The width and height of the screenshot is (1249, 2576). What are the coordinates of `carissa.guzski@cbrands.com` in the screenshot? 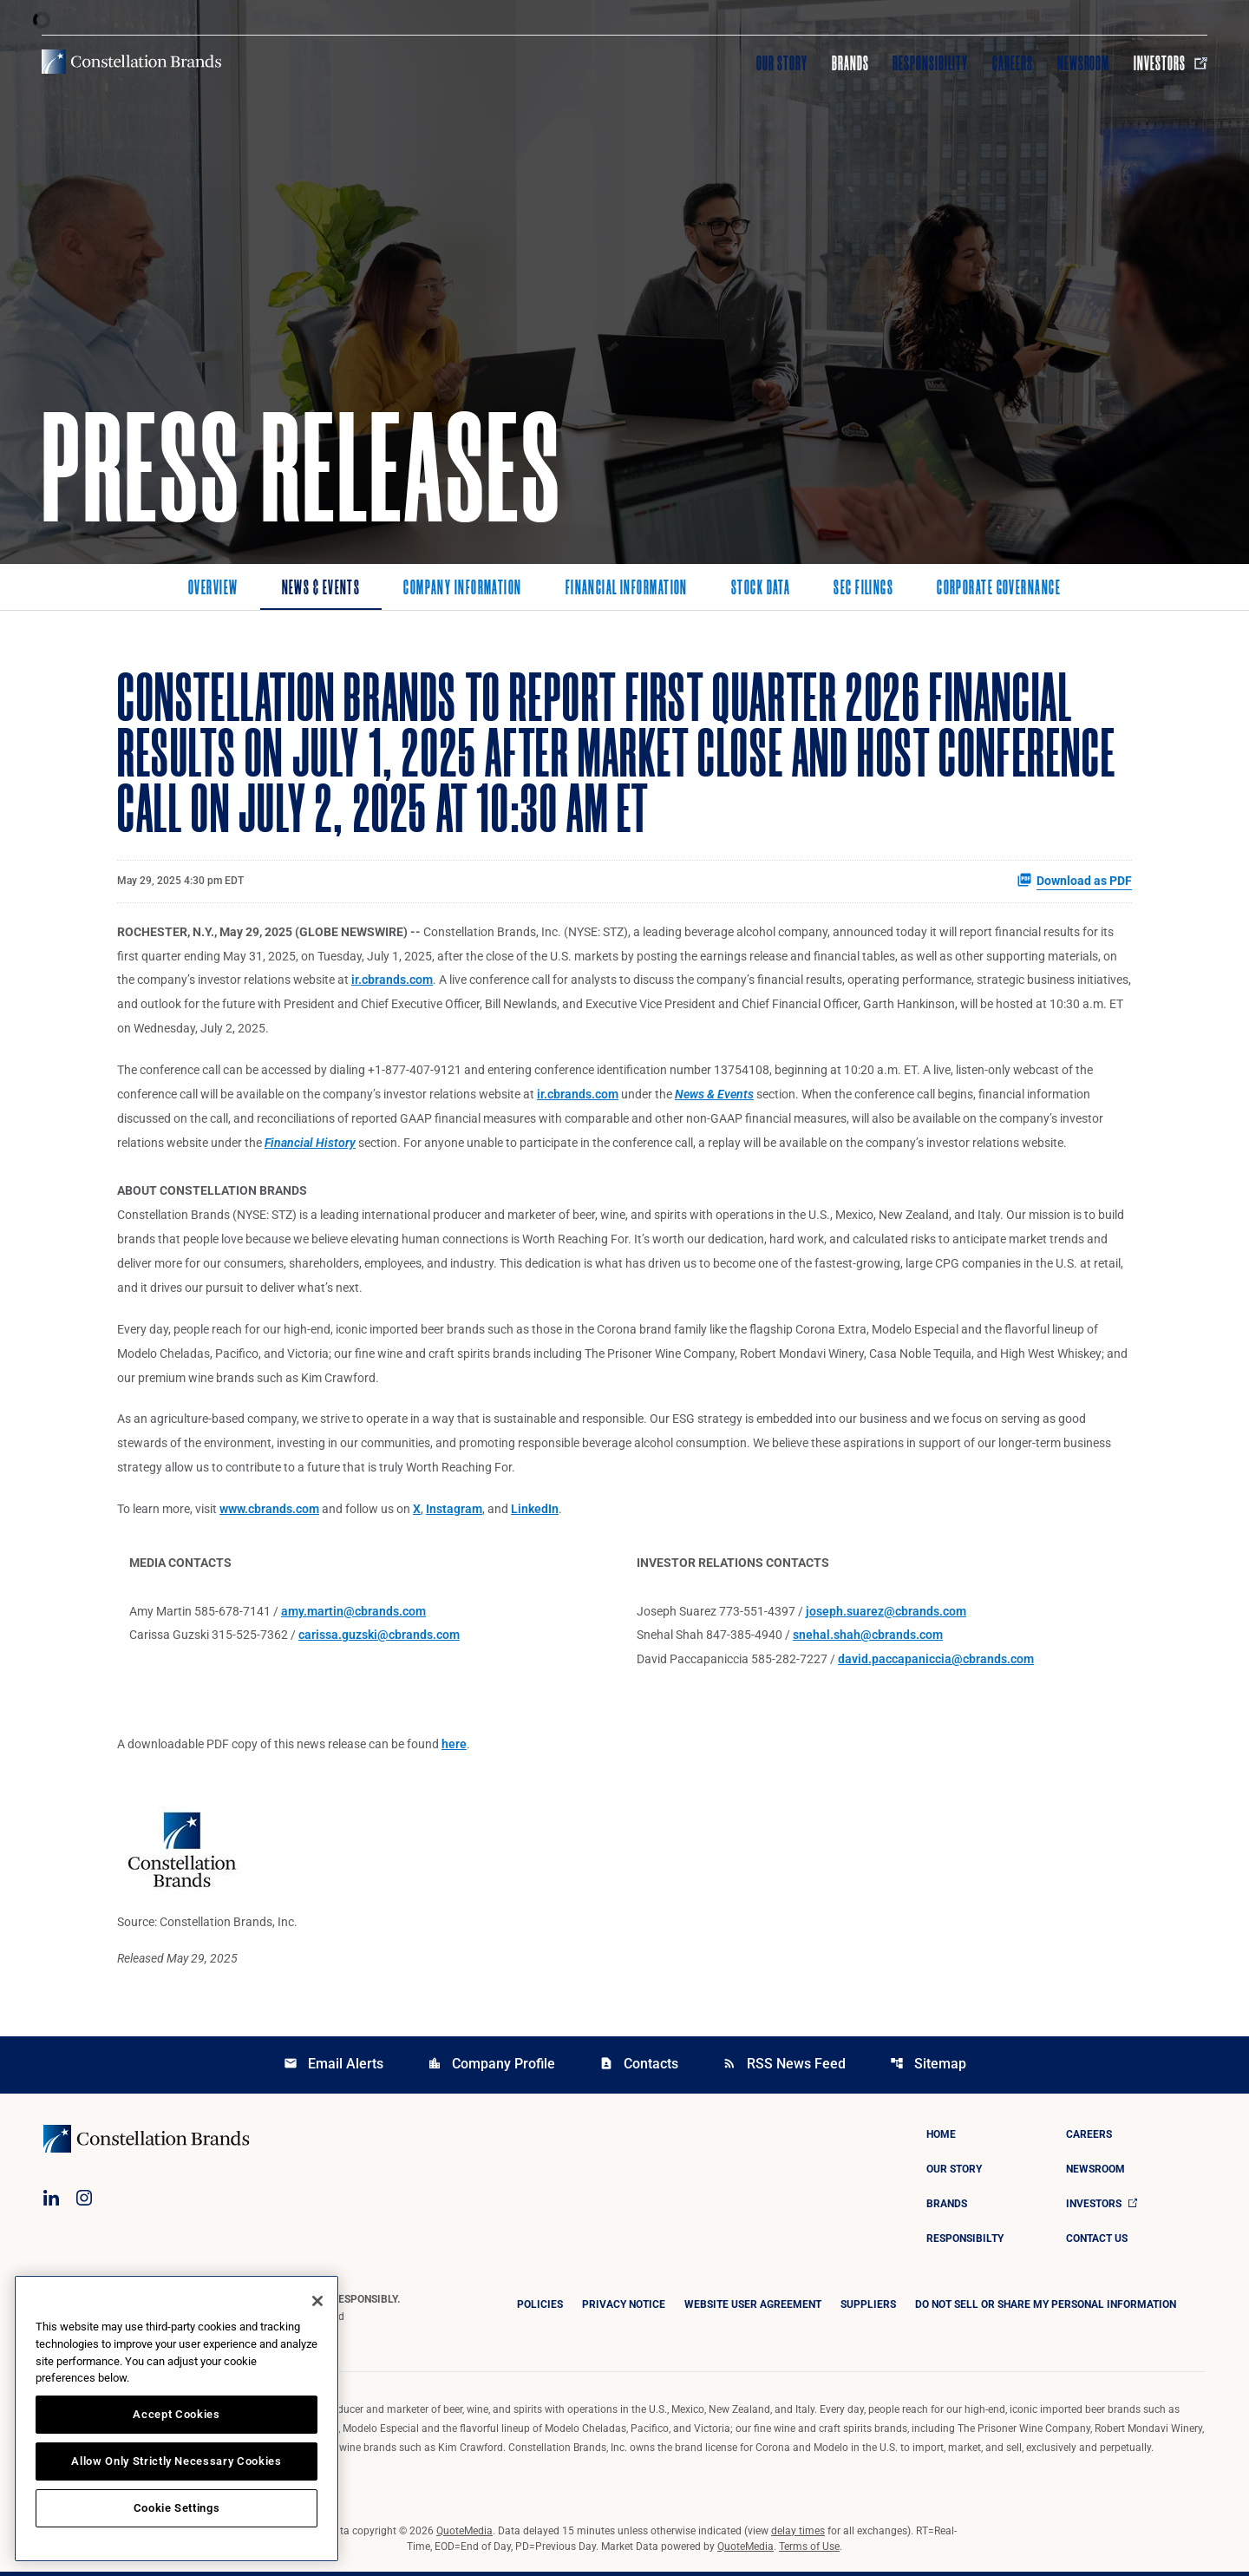 It's located at (379, 1639).